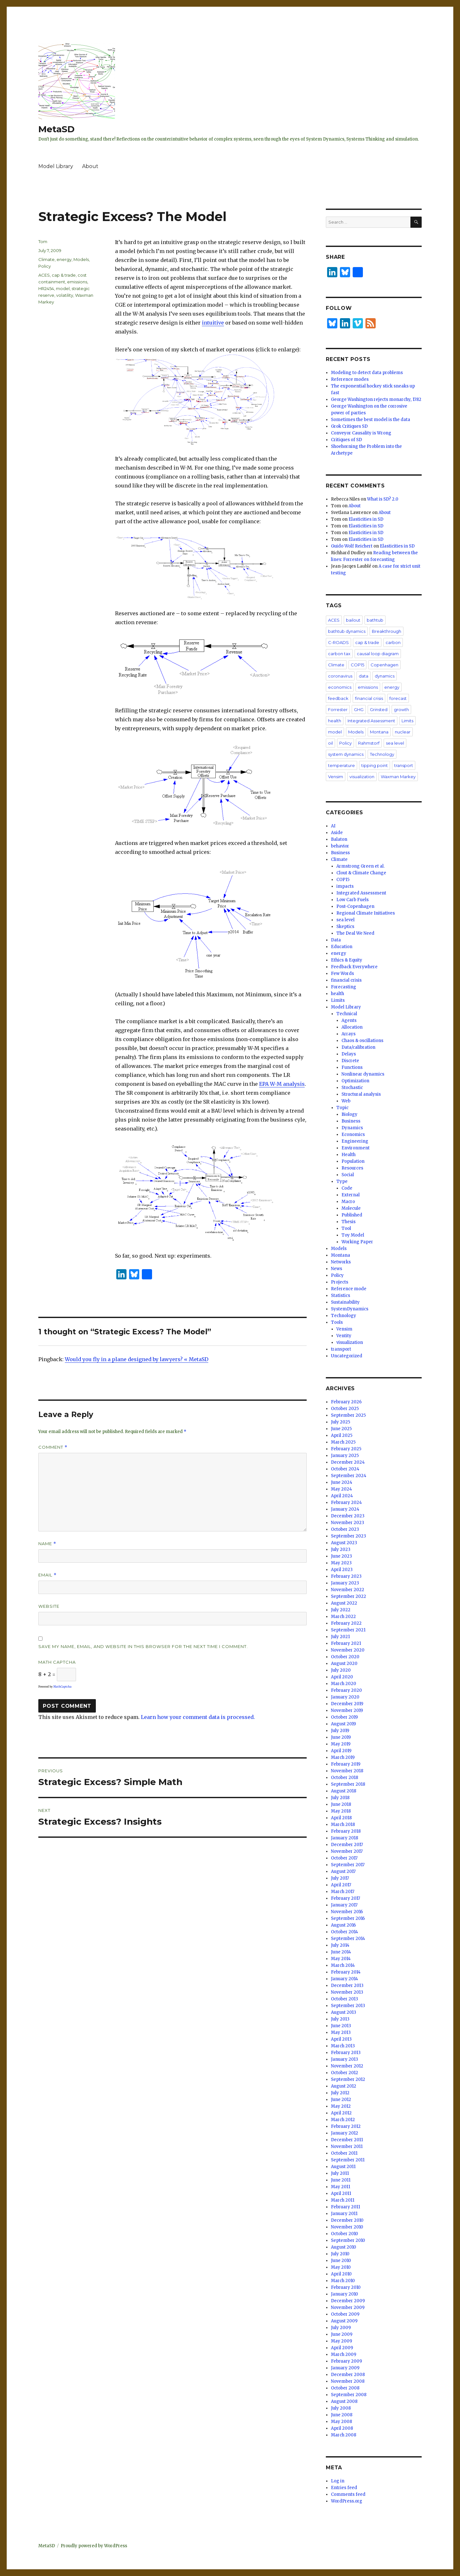 This screenshot has height=2576, width=460. I want to click on Armstrong Green et al., so click(360, 866).